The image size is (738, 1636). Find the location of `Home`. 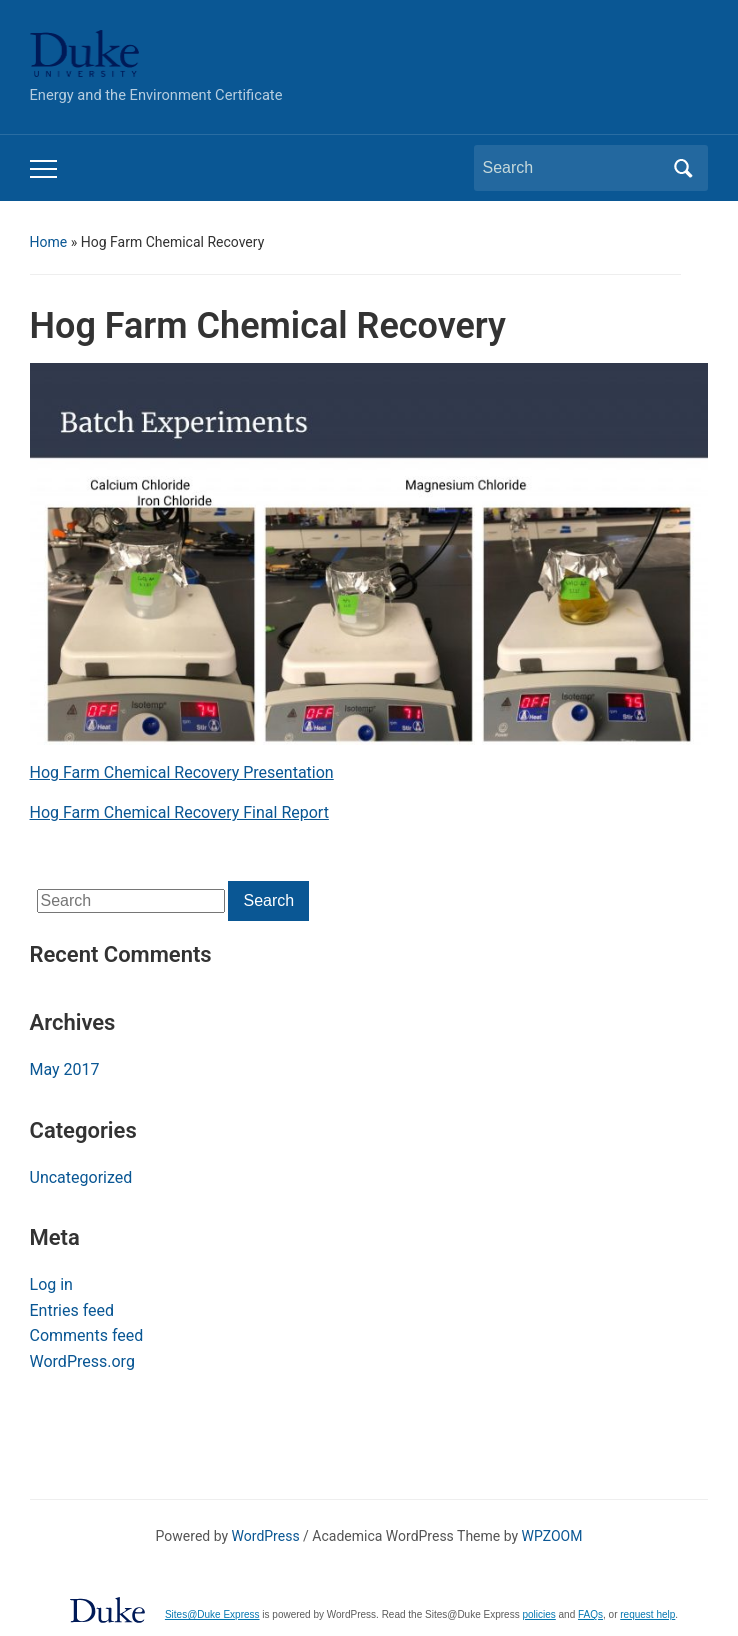

Home is located at coordinates (49, 242).